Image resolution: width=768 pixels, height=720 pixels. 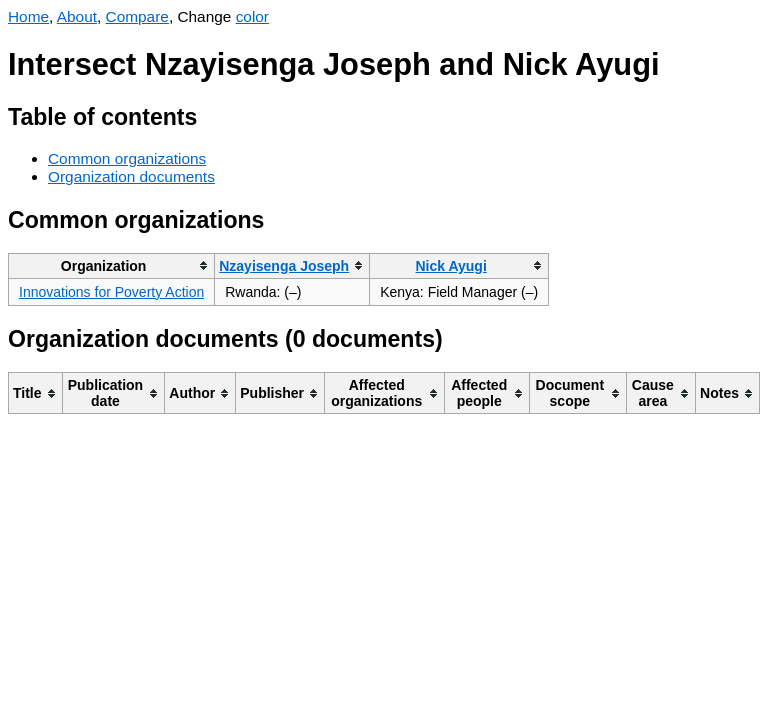 What do you see at coordinates (127, 158) in the screenshot?
I see `Common organizations` at bounding box center [127, 158].